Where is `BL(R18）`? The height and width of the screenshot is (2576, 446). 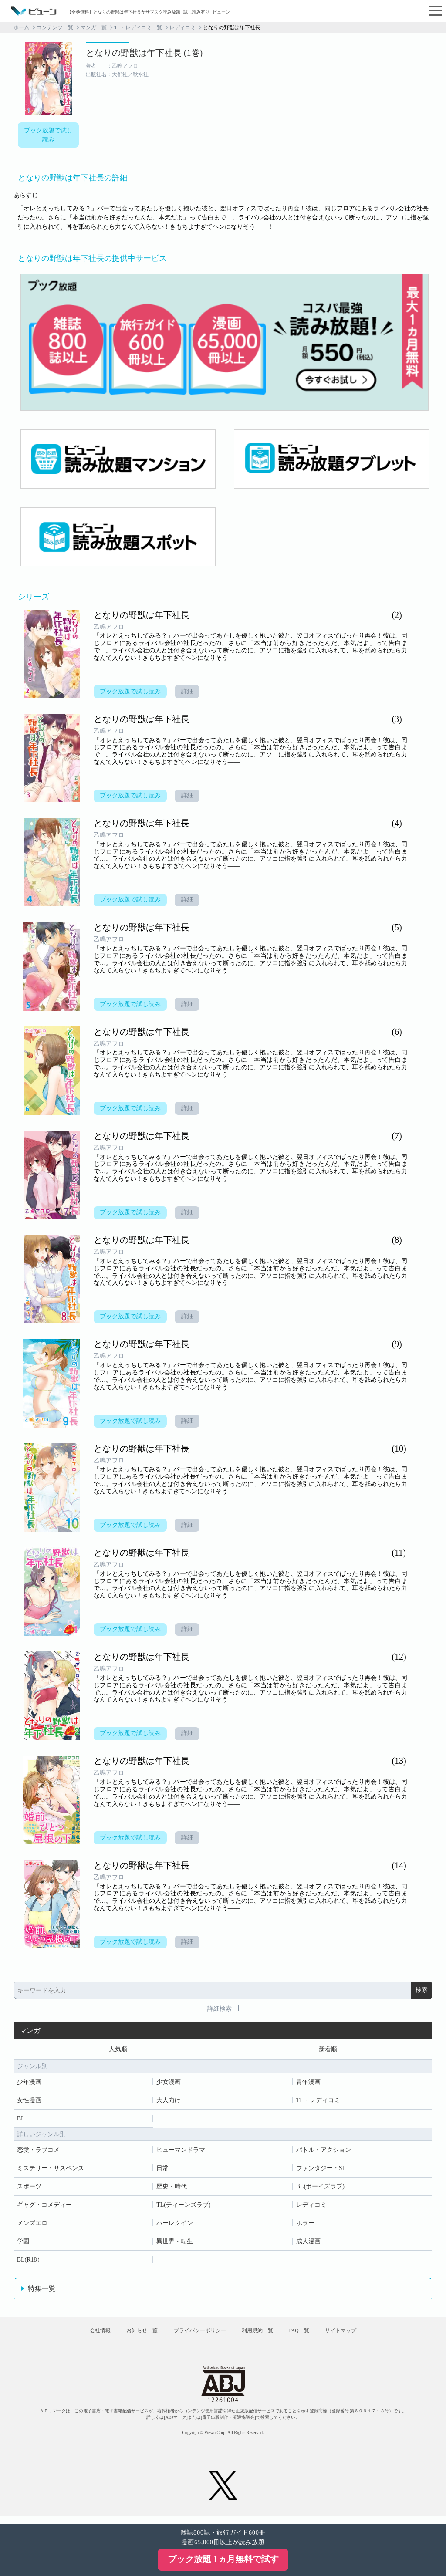 BL(R18） is located at coordinates (30, 2261).